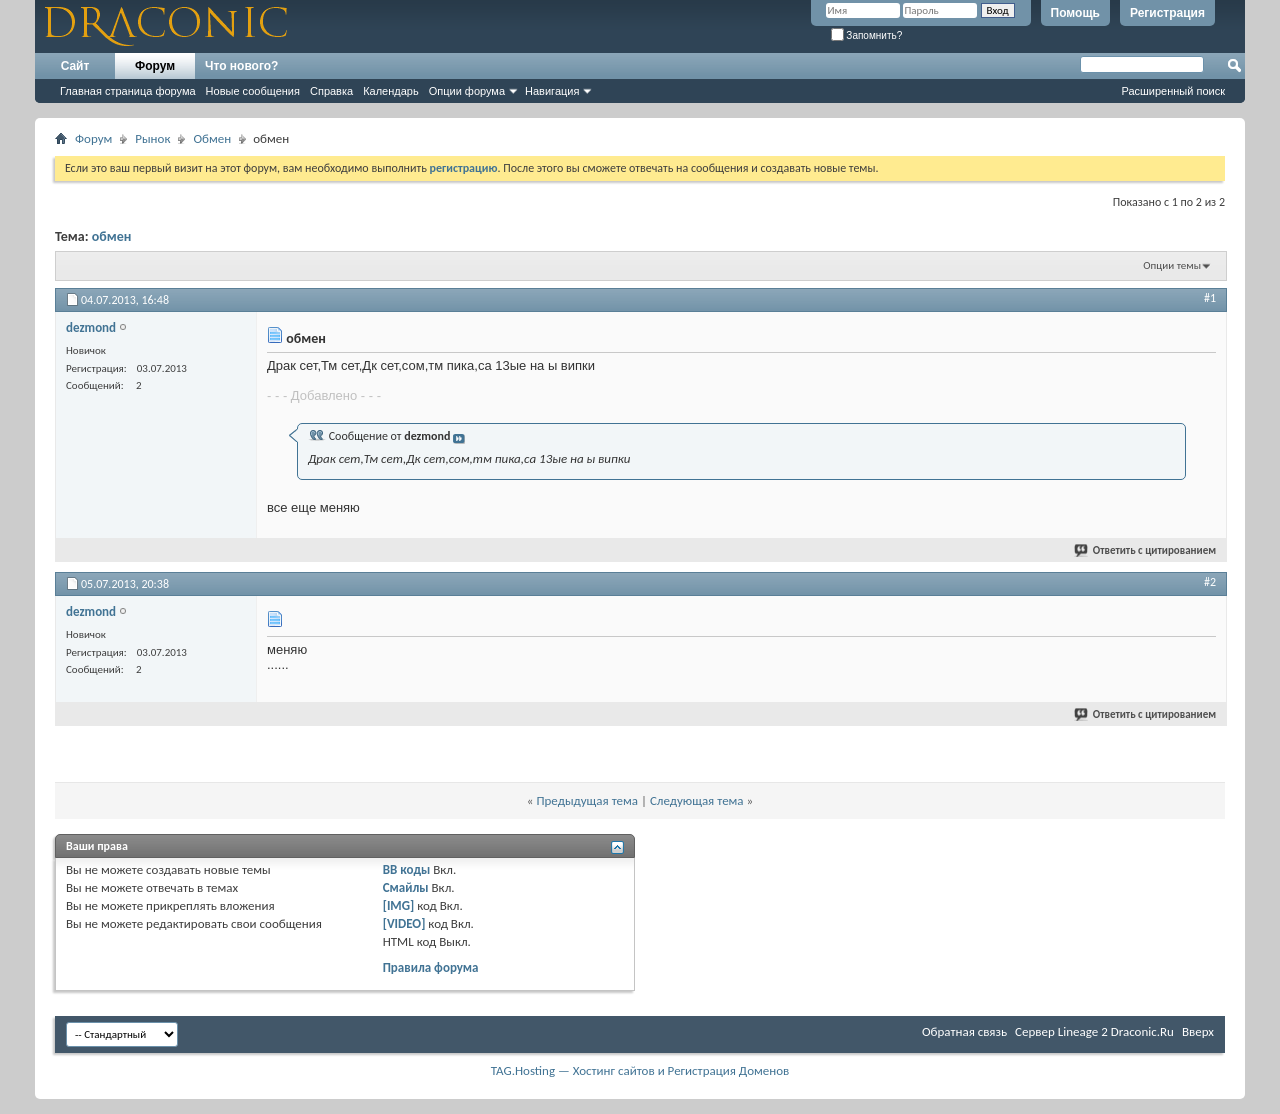 This screenshot has width=1280, height=1114. What do you see at coordinates (1167, 13) in the screenshot?
I see `Регистрация` at bounding box center [1167, 13].